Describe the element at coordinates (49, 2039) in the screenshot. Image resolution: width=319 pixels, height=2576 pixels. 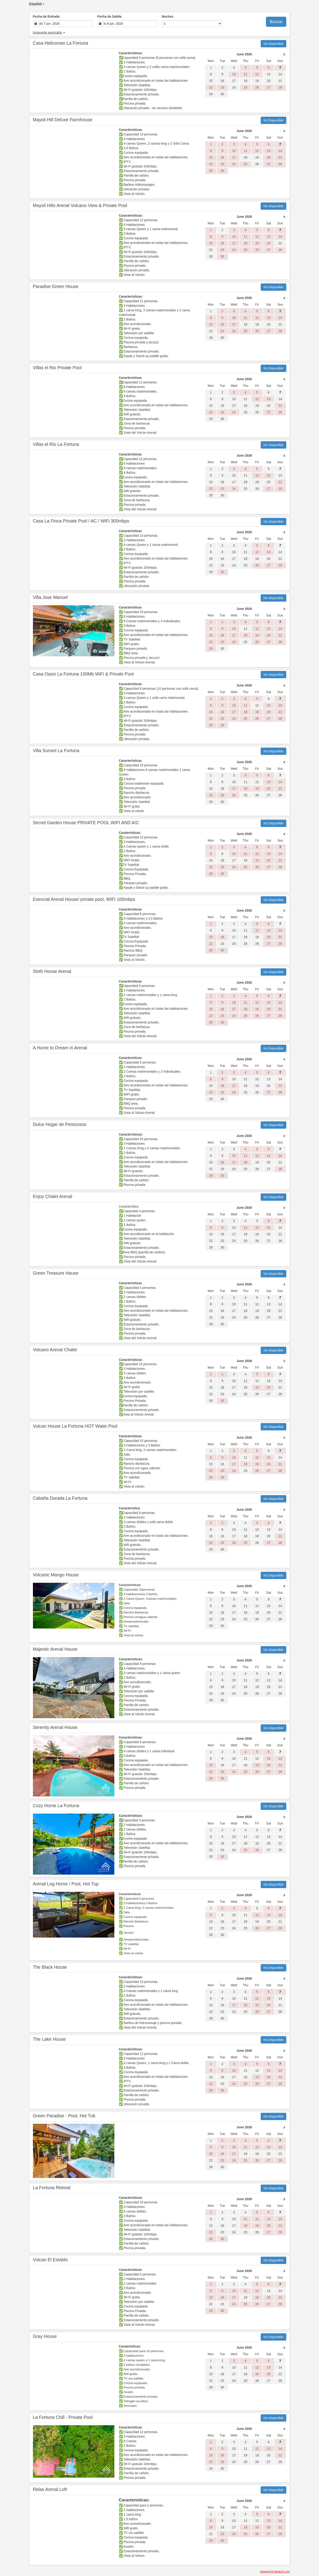
I see `The Lake House` at that location.